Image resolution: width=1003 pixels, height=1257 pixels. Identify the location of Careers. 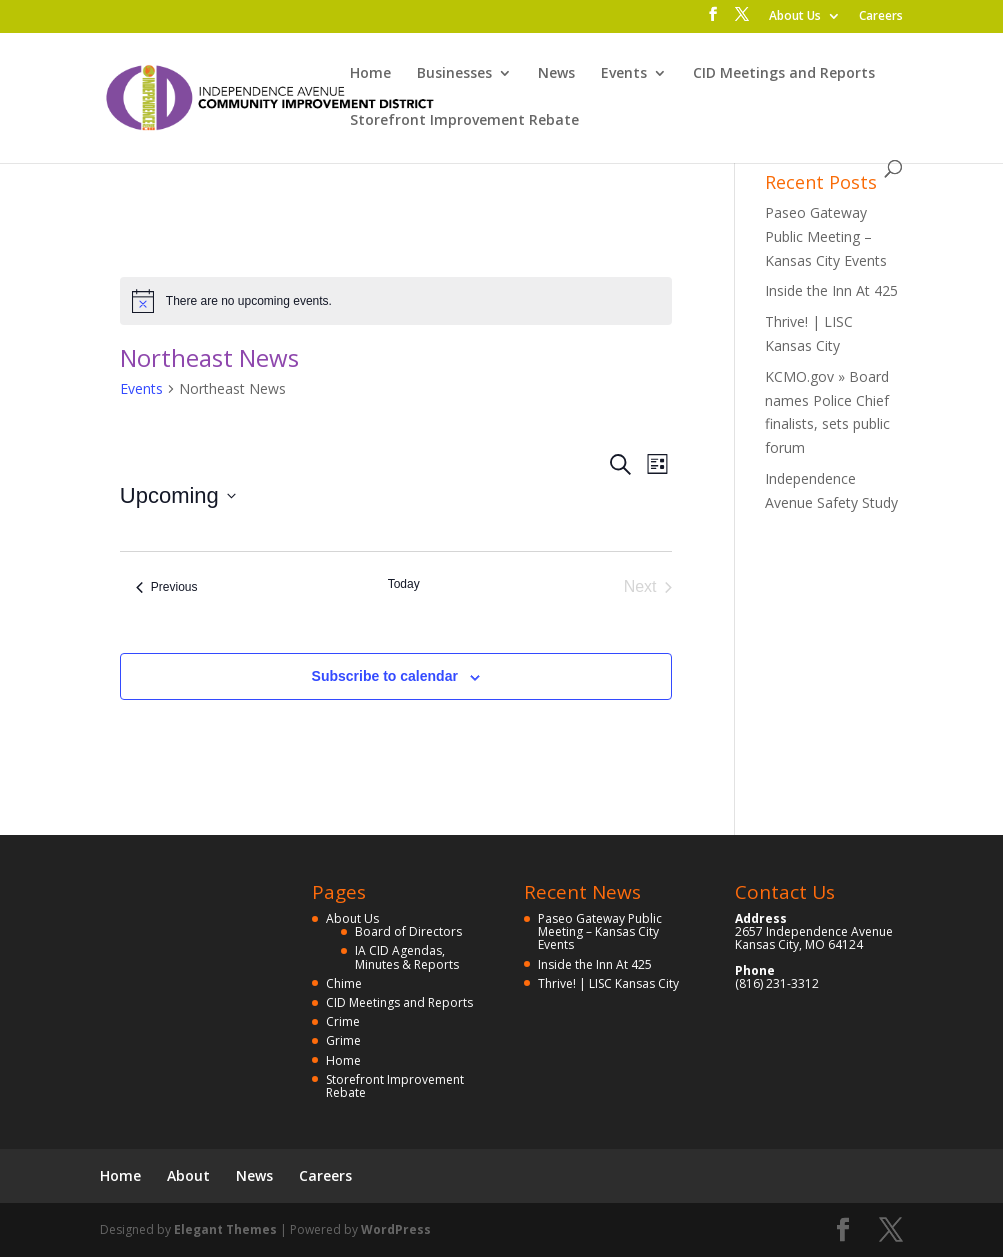
(881, 17).